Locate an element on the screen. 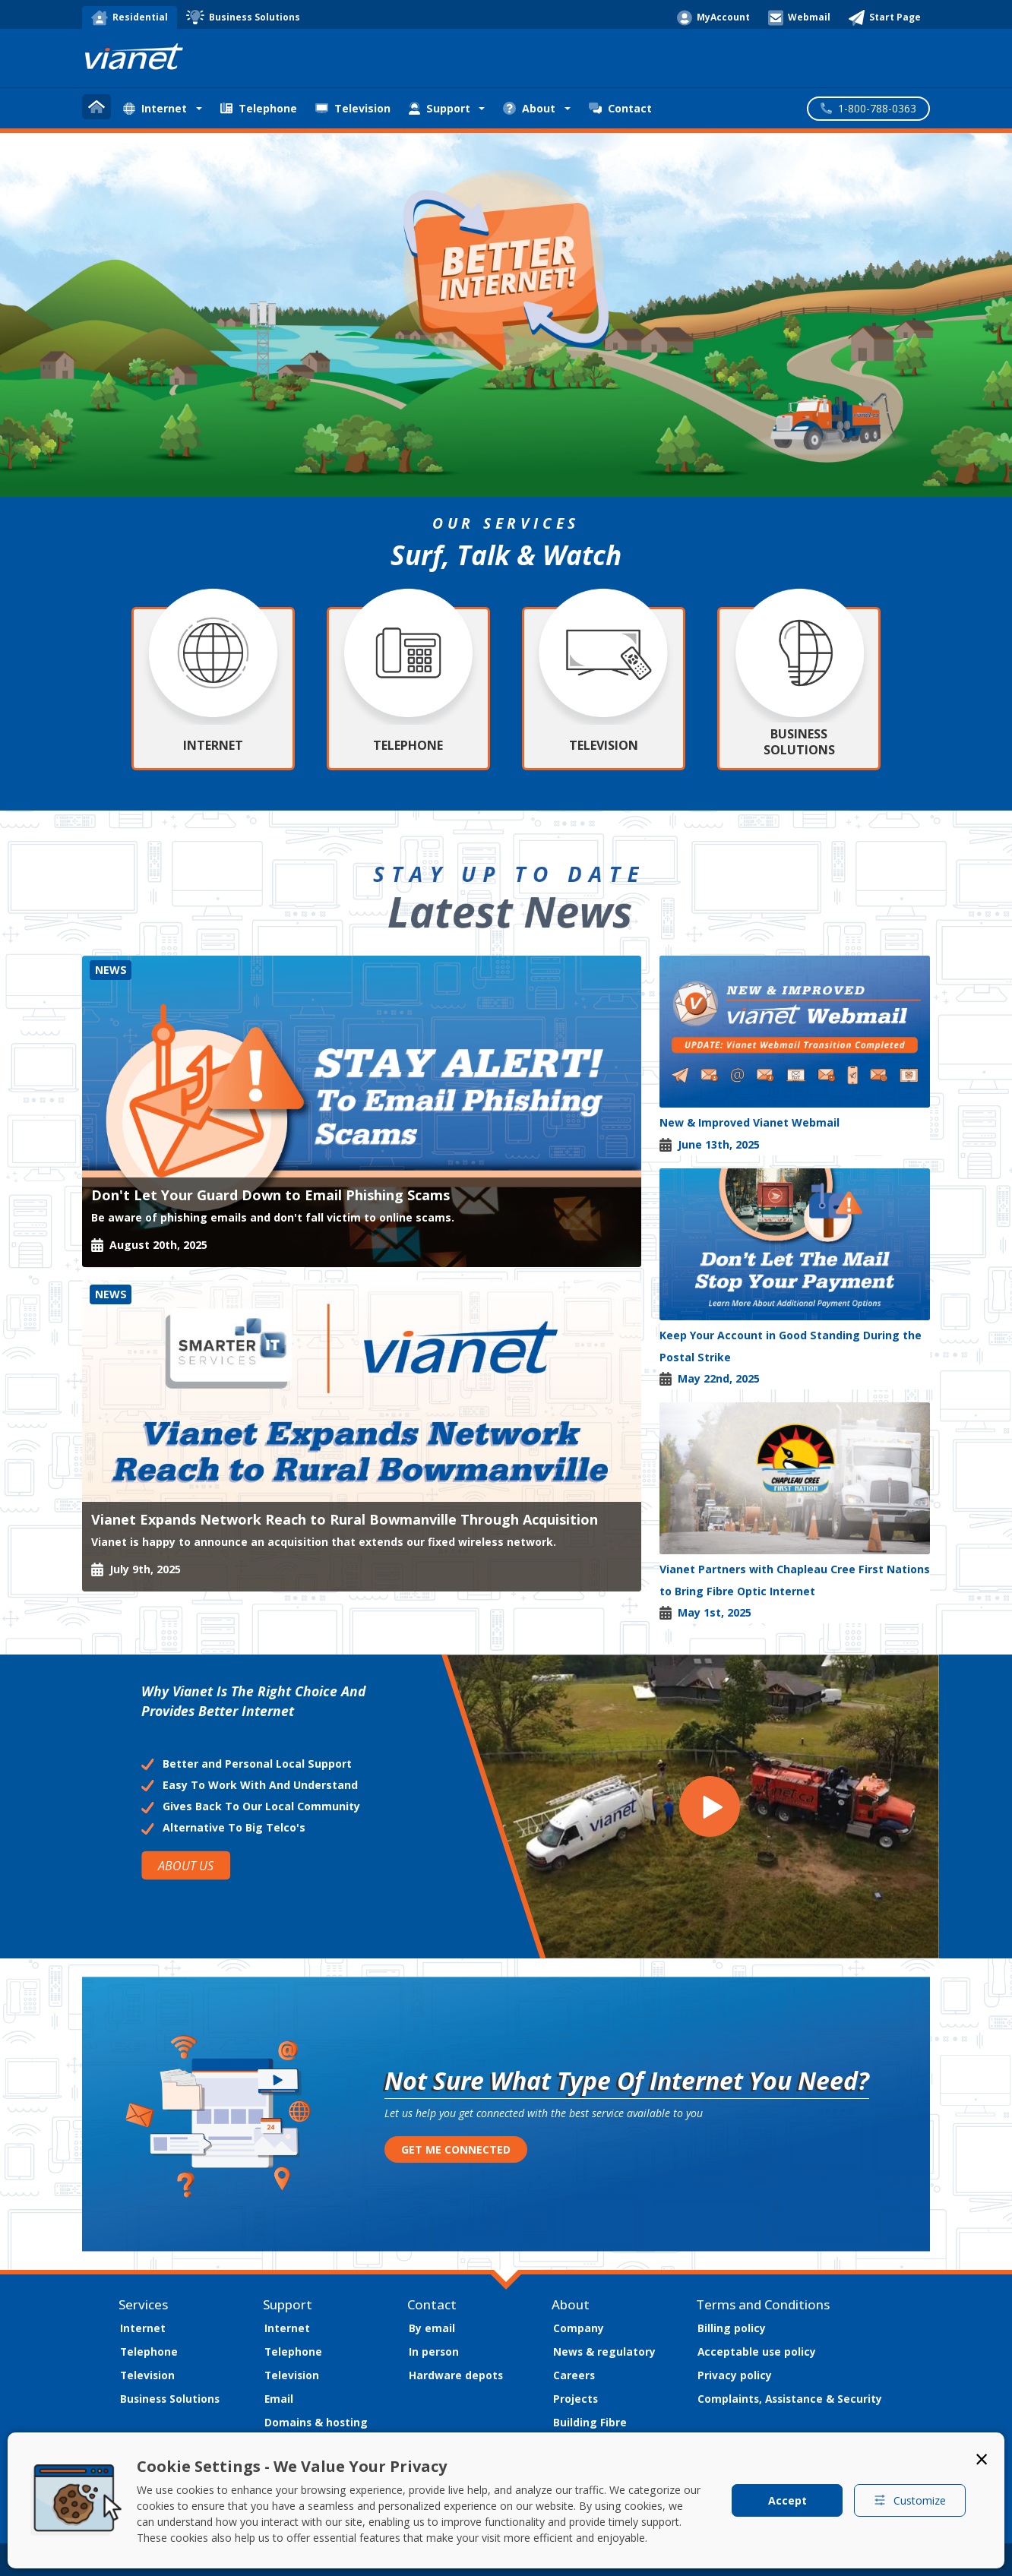  Contact is located at coordinates (620, 108).